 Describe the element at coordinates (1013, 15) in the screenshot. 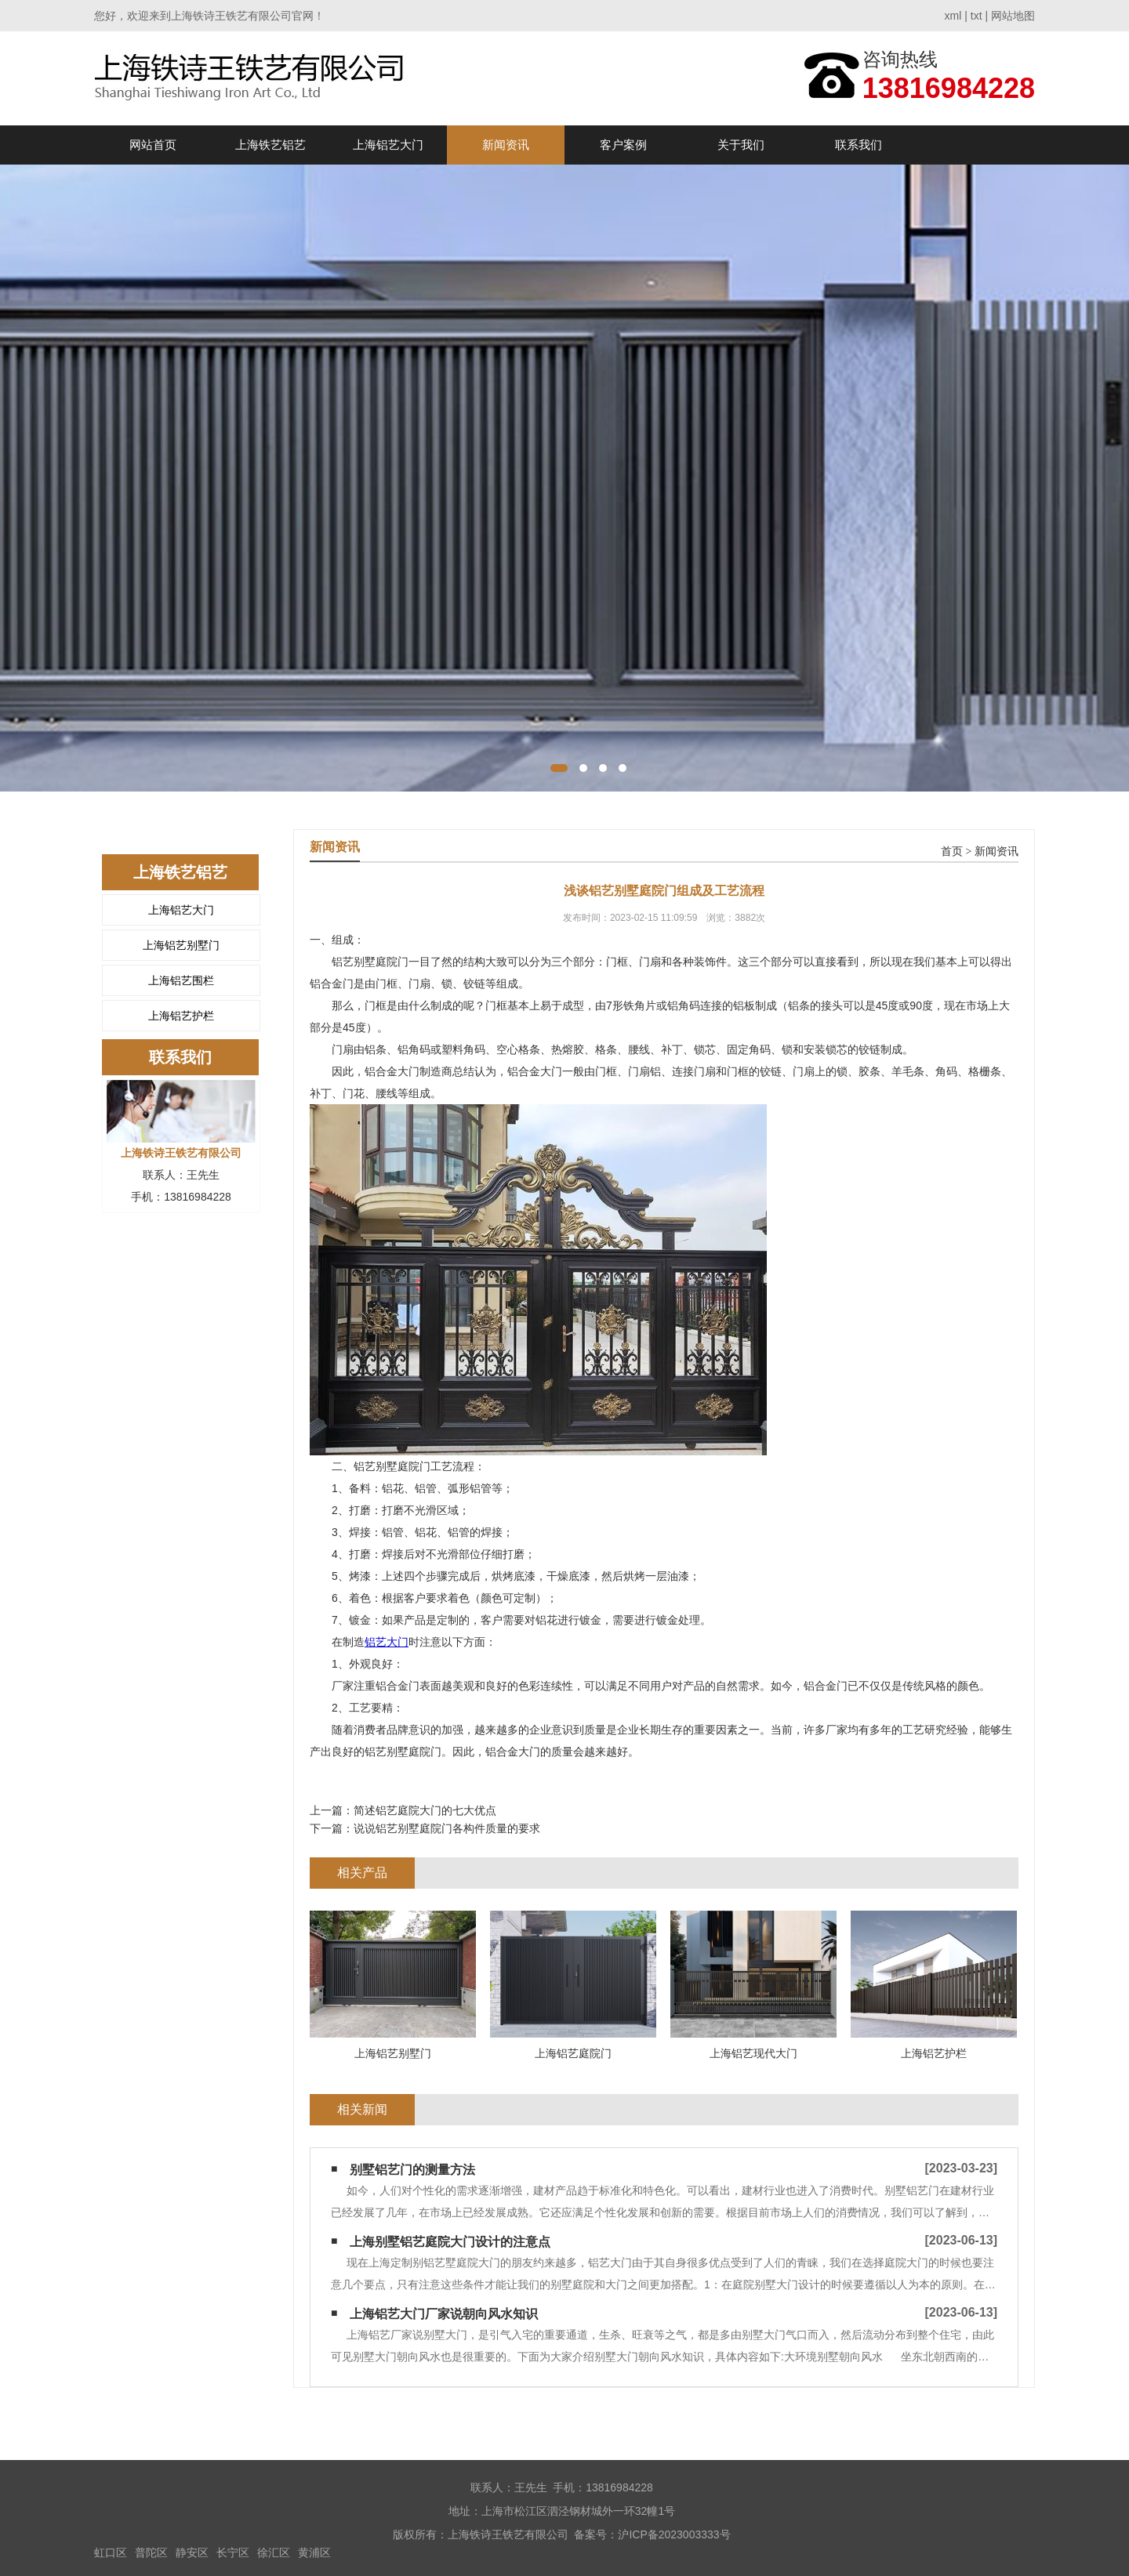

I see `网站地图` at that location.